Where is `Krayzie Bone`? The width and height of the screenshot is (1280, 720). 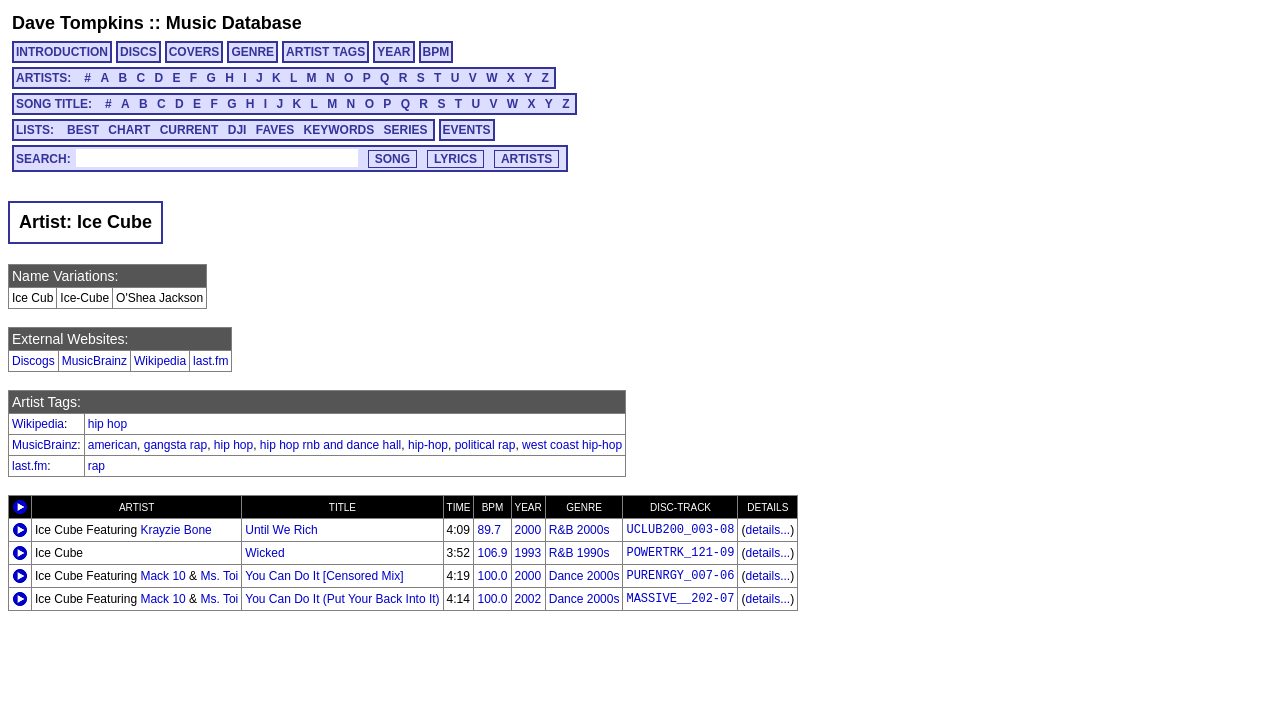 Krayzie Bone is located at coordinates (175, 530).